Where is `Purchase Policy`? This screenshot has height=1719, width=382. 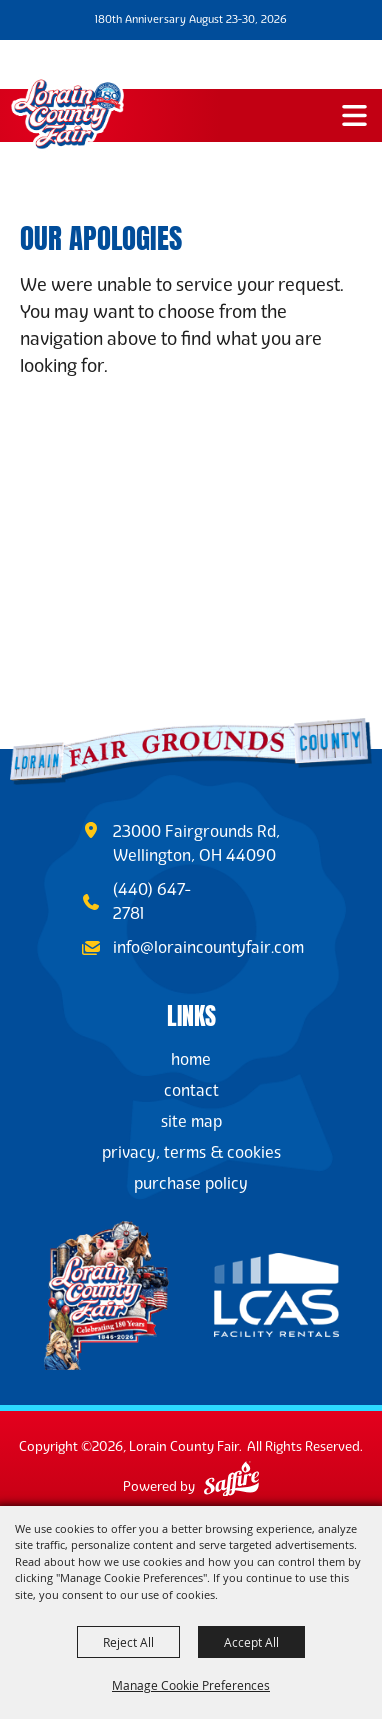
Purchase Policy is located at coordinates (191, 1183).